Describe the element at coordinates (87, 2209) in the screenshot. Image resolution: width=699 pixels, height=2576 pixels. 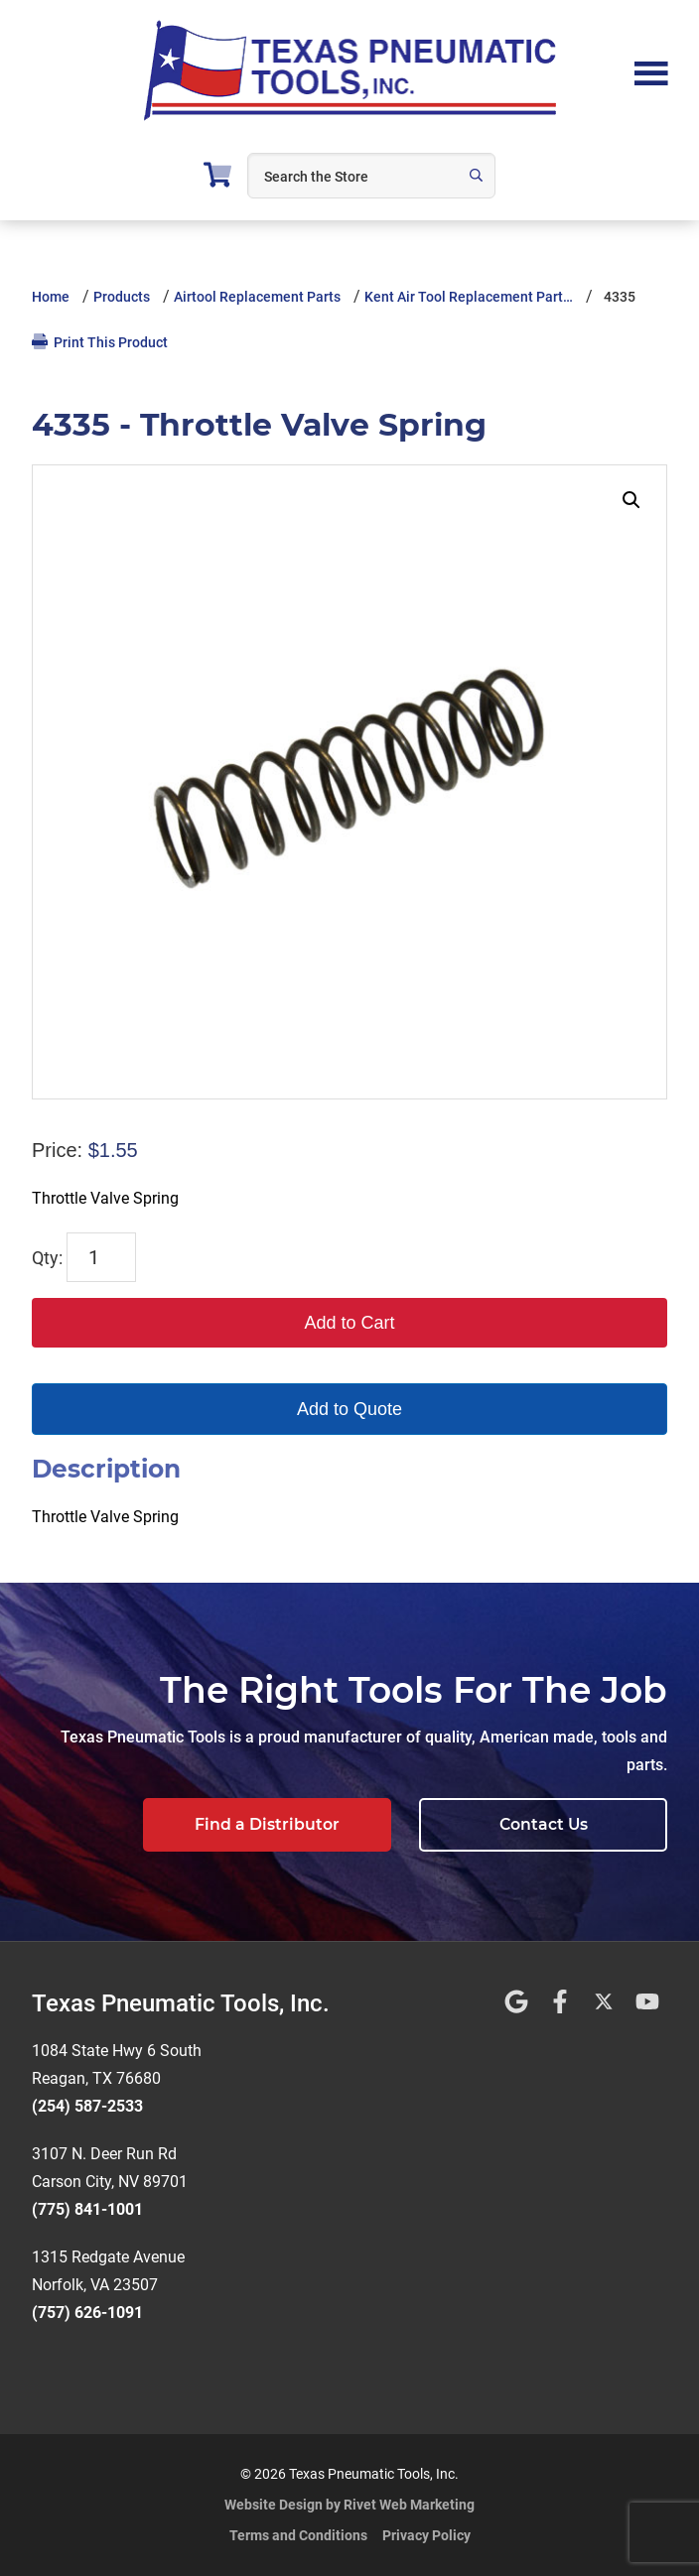
I see `(775) 841-1001` at that location.